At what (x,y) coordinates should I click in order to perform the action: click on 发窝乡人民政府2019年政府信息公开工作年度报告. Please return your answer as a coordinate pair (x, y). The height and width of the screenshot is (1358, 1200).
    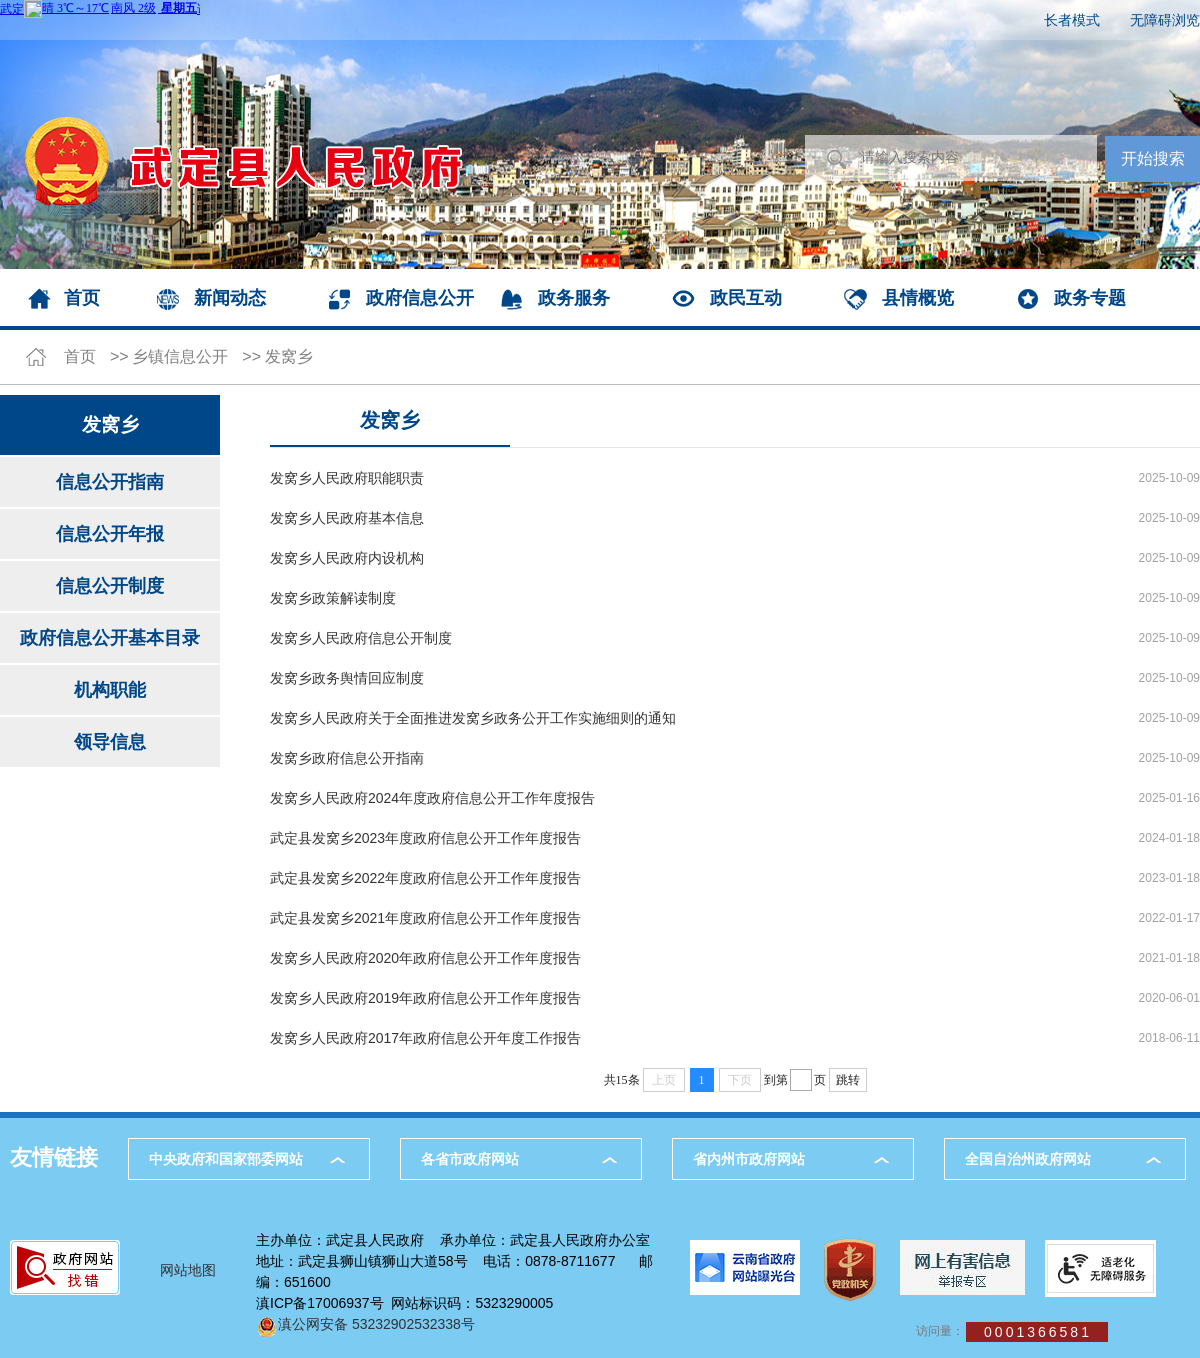
    Looking at the image, I should click on (425, 998).